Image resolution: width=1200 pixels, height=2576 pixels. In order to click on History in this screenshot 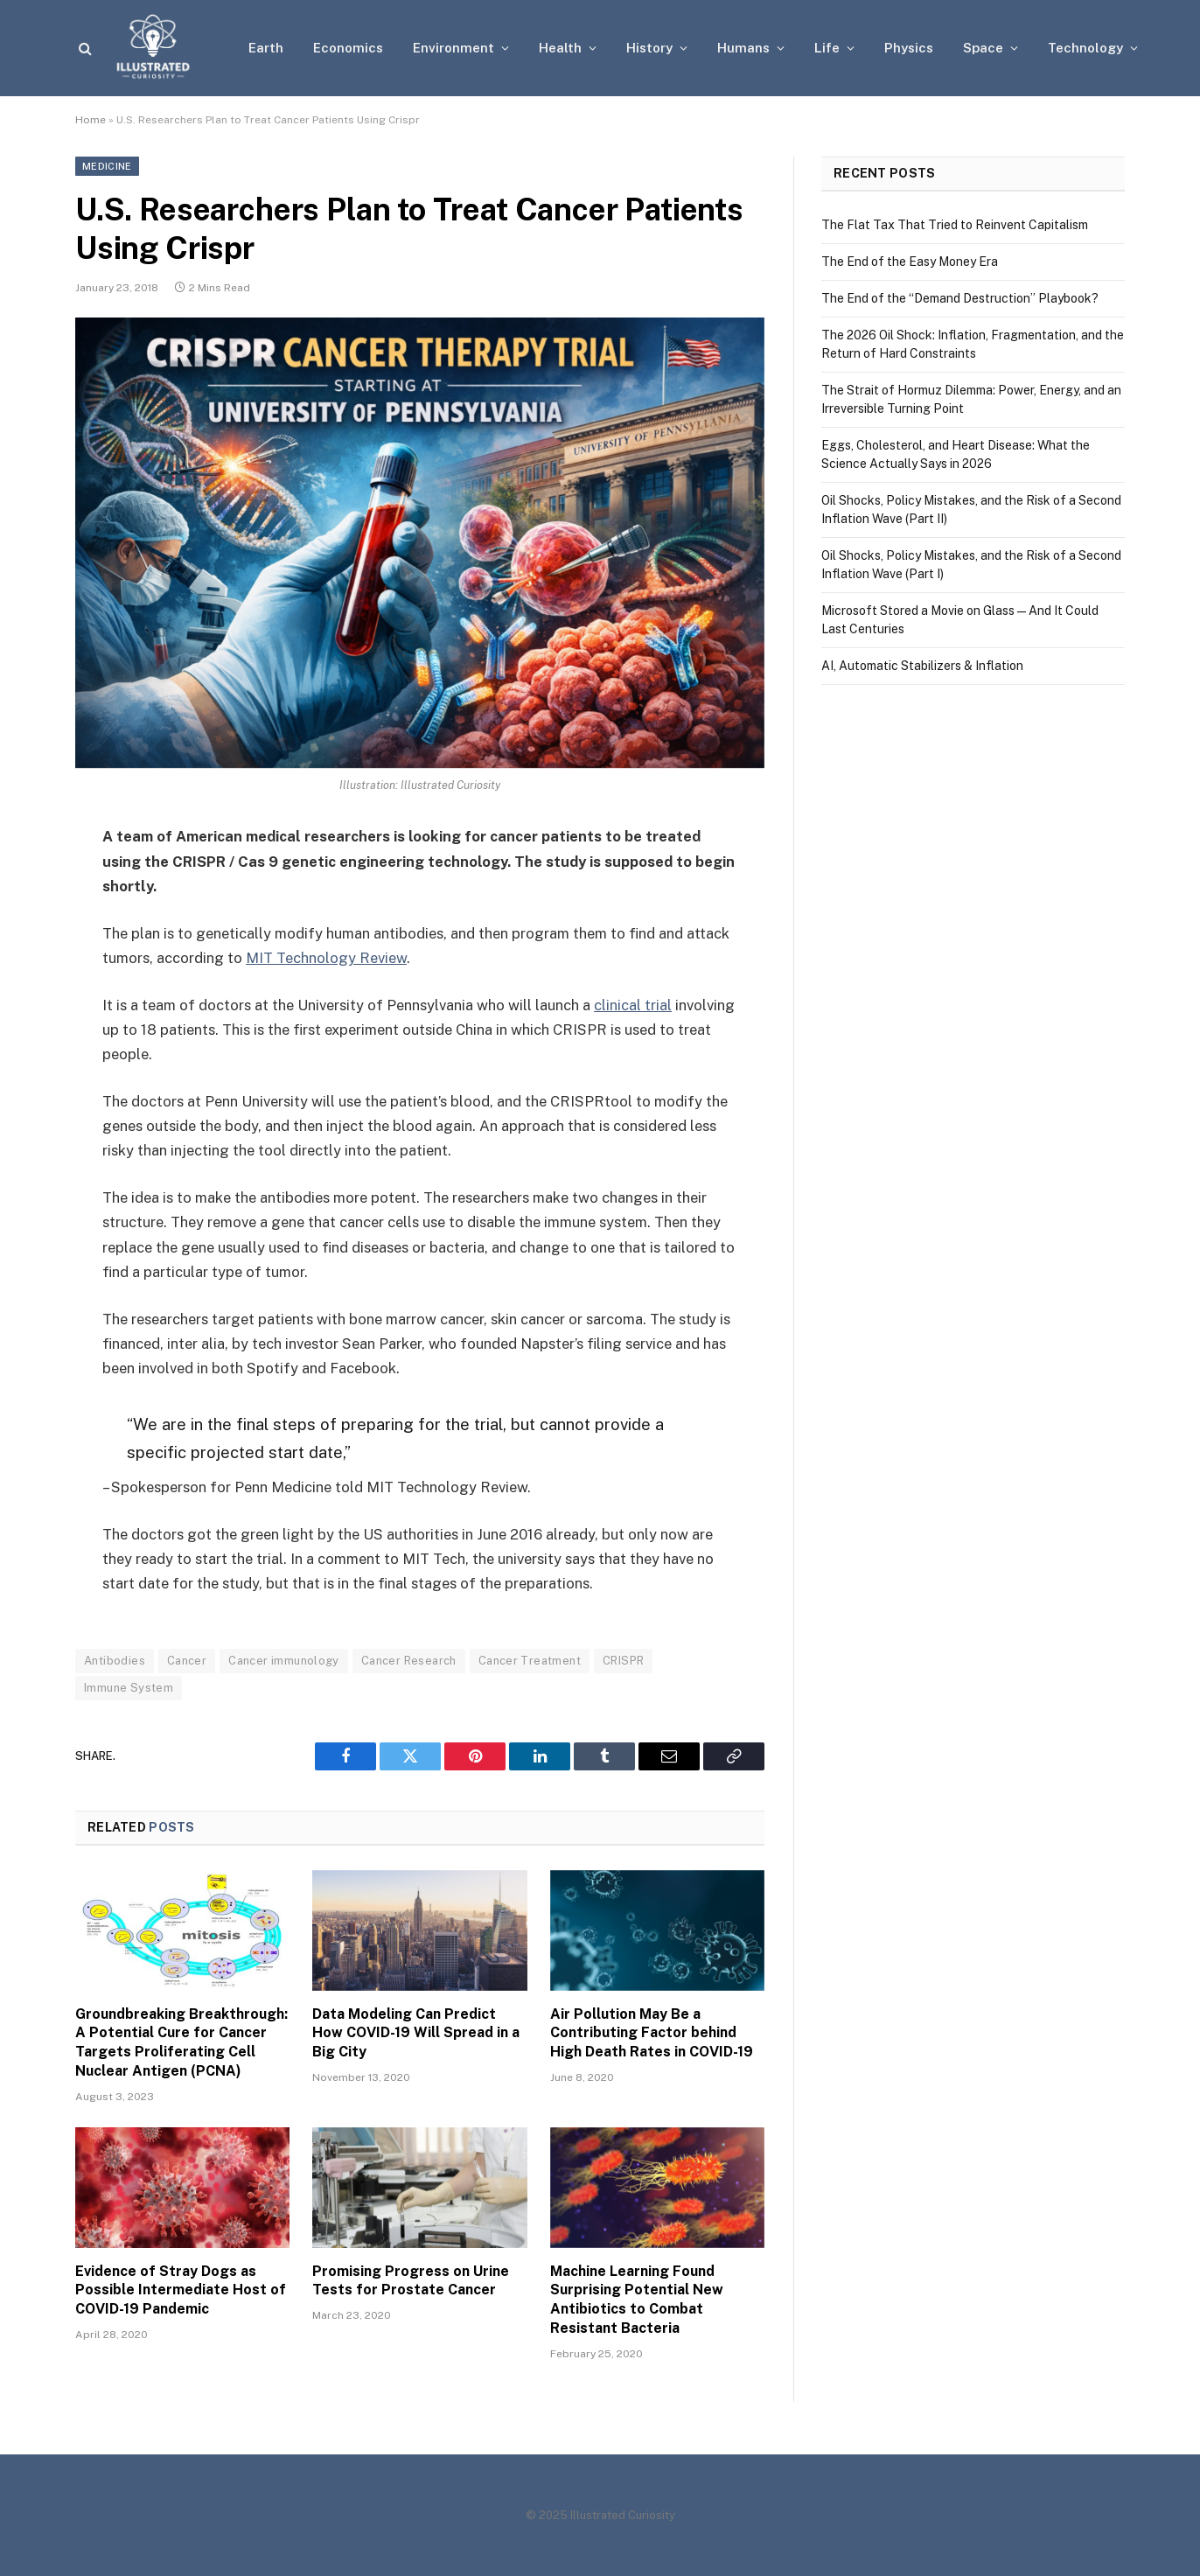, I will do `click(649, 47)`.